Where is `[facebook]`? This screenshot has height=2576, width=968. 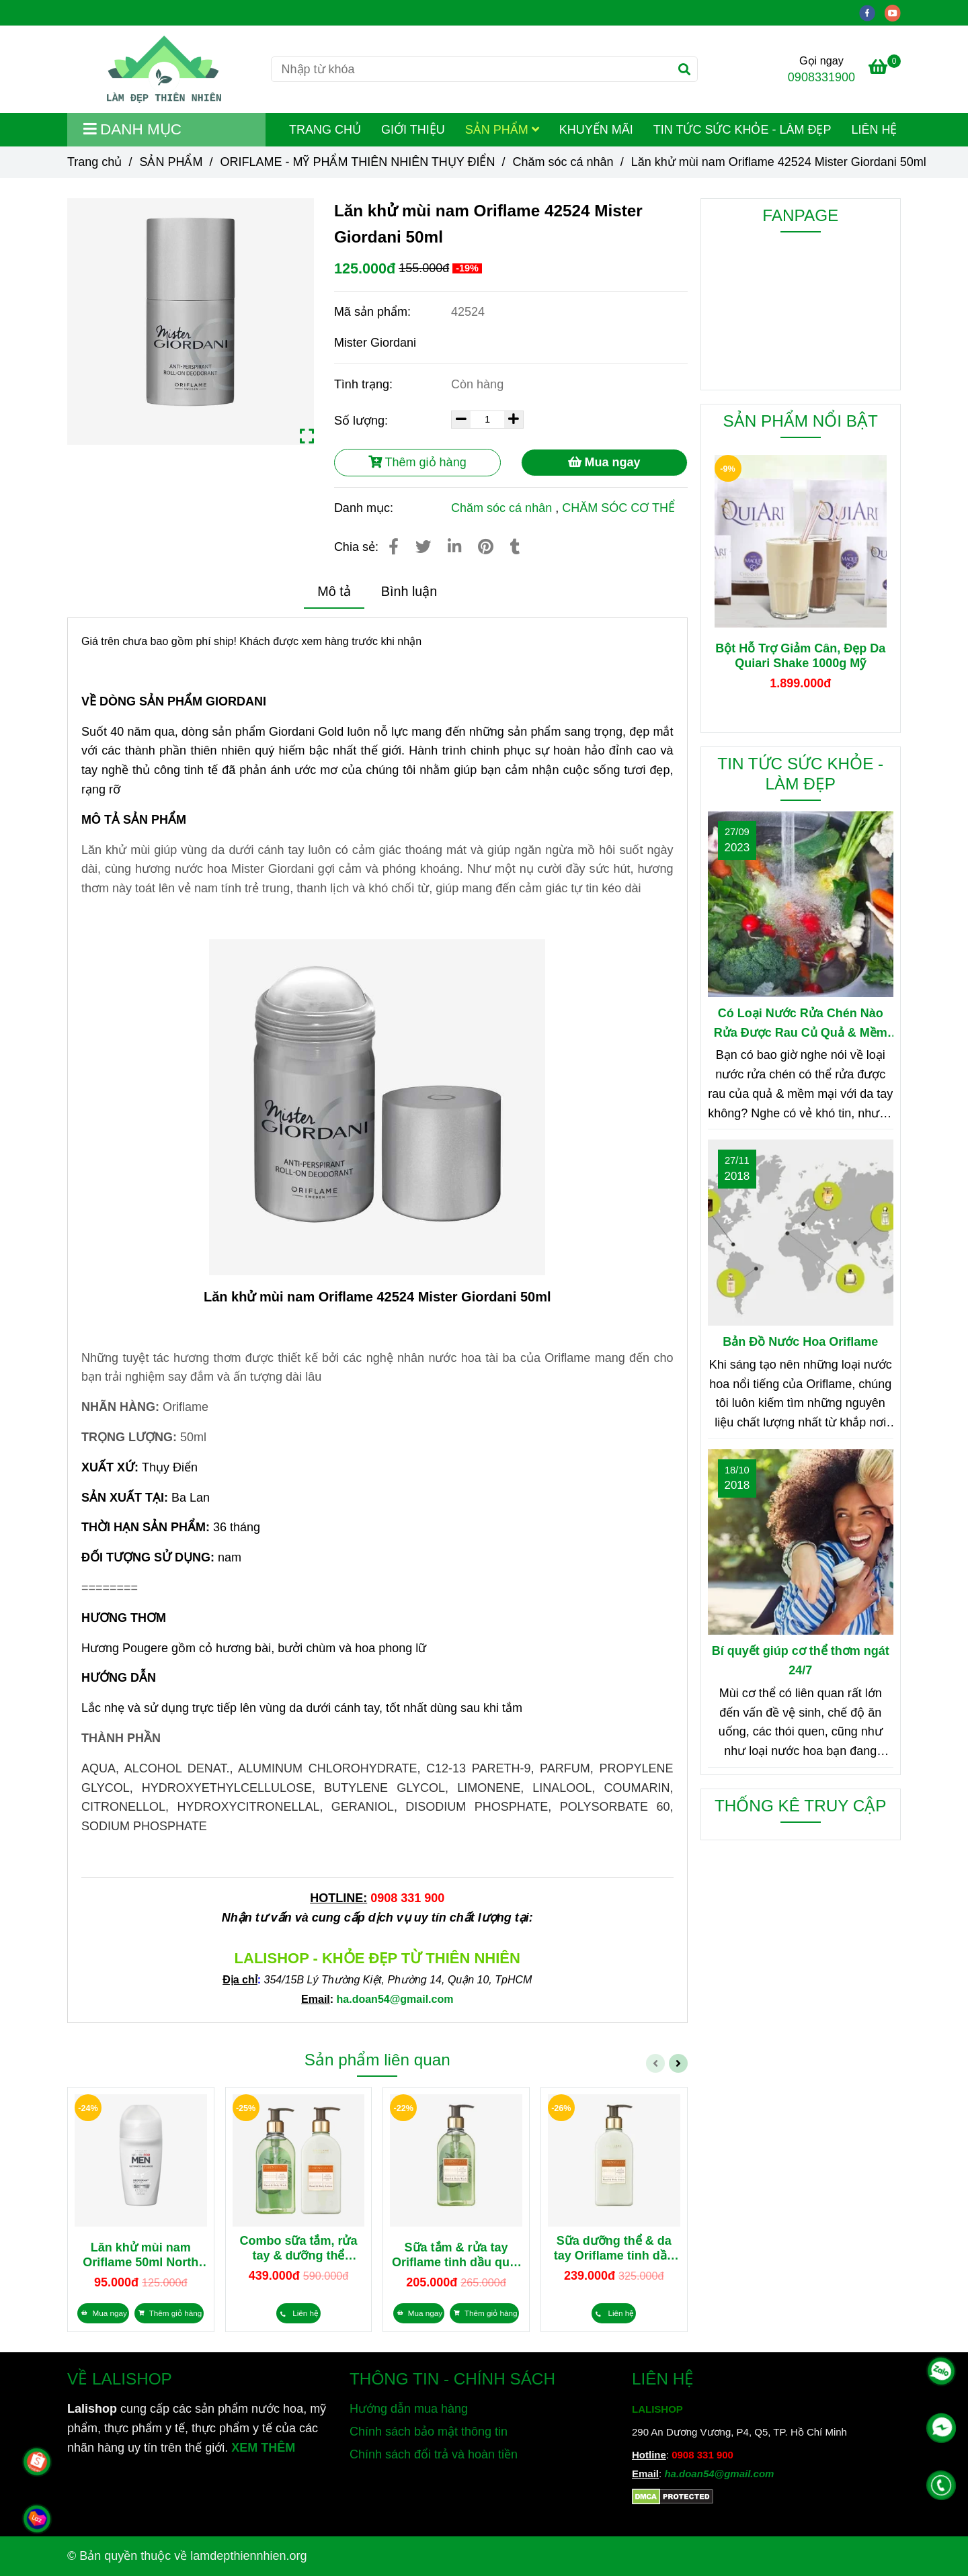 [facebook] is located at coordinates (872, 12).